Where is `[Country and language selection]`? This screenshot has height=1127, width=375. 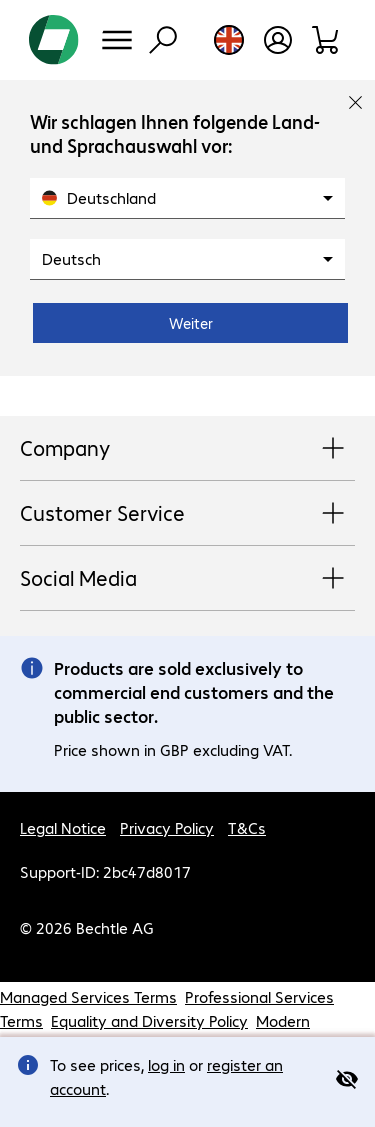 [Country and language selection] is located at coordinates (229, 40).